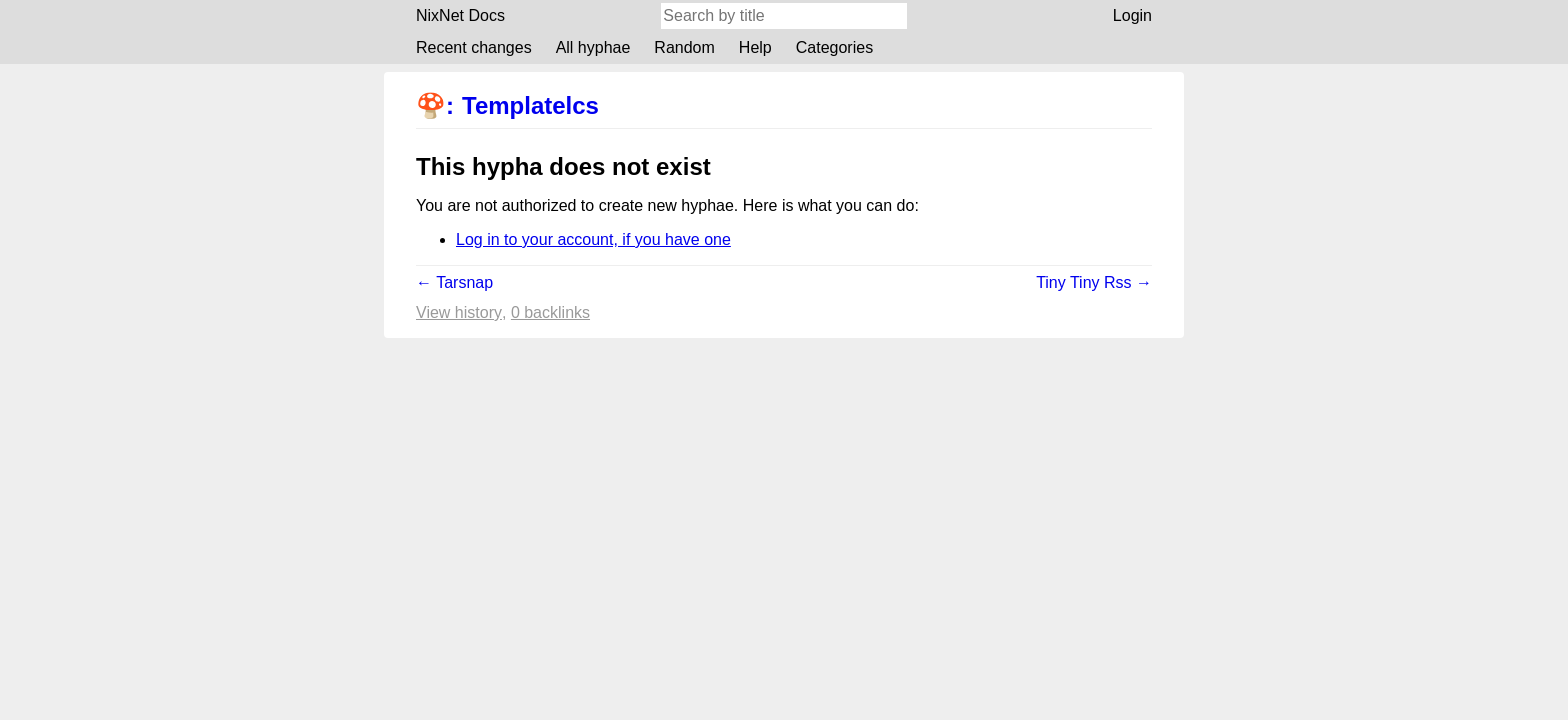  What do you see at coordinates (454, 282) in the screenshot?
I see `← Tarsnap` at bounding box center [454, 282].